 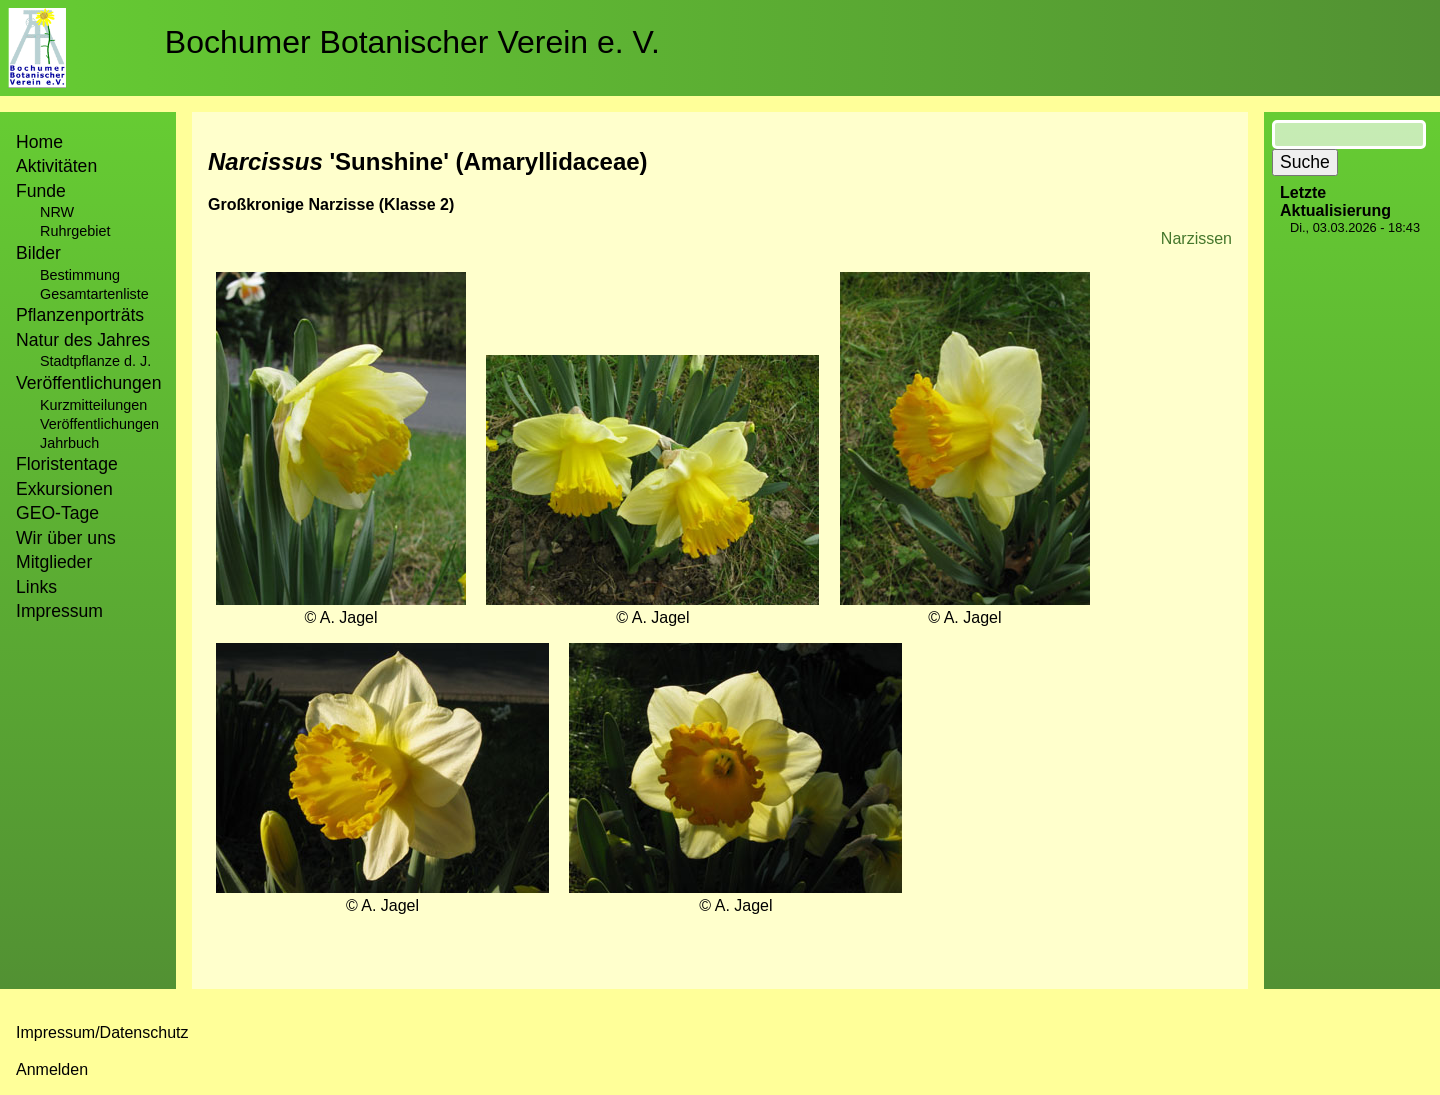 I want to click on Kurzmitteilungen, so click(x=93, y=405).